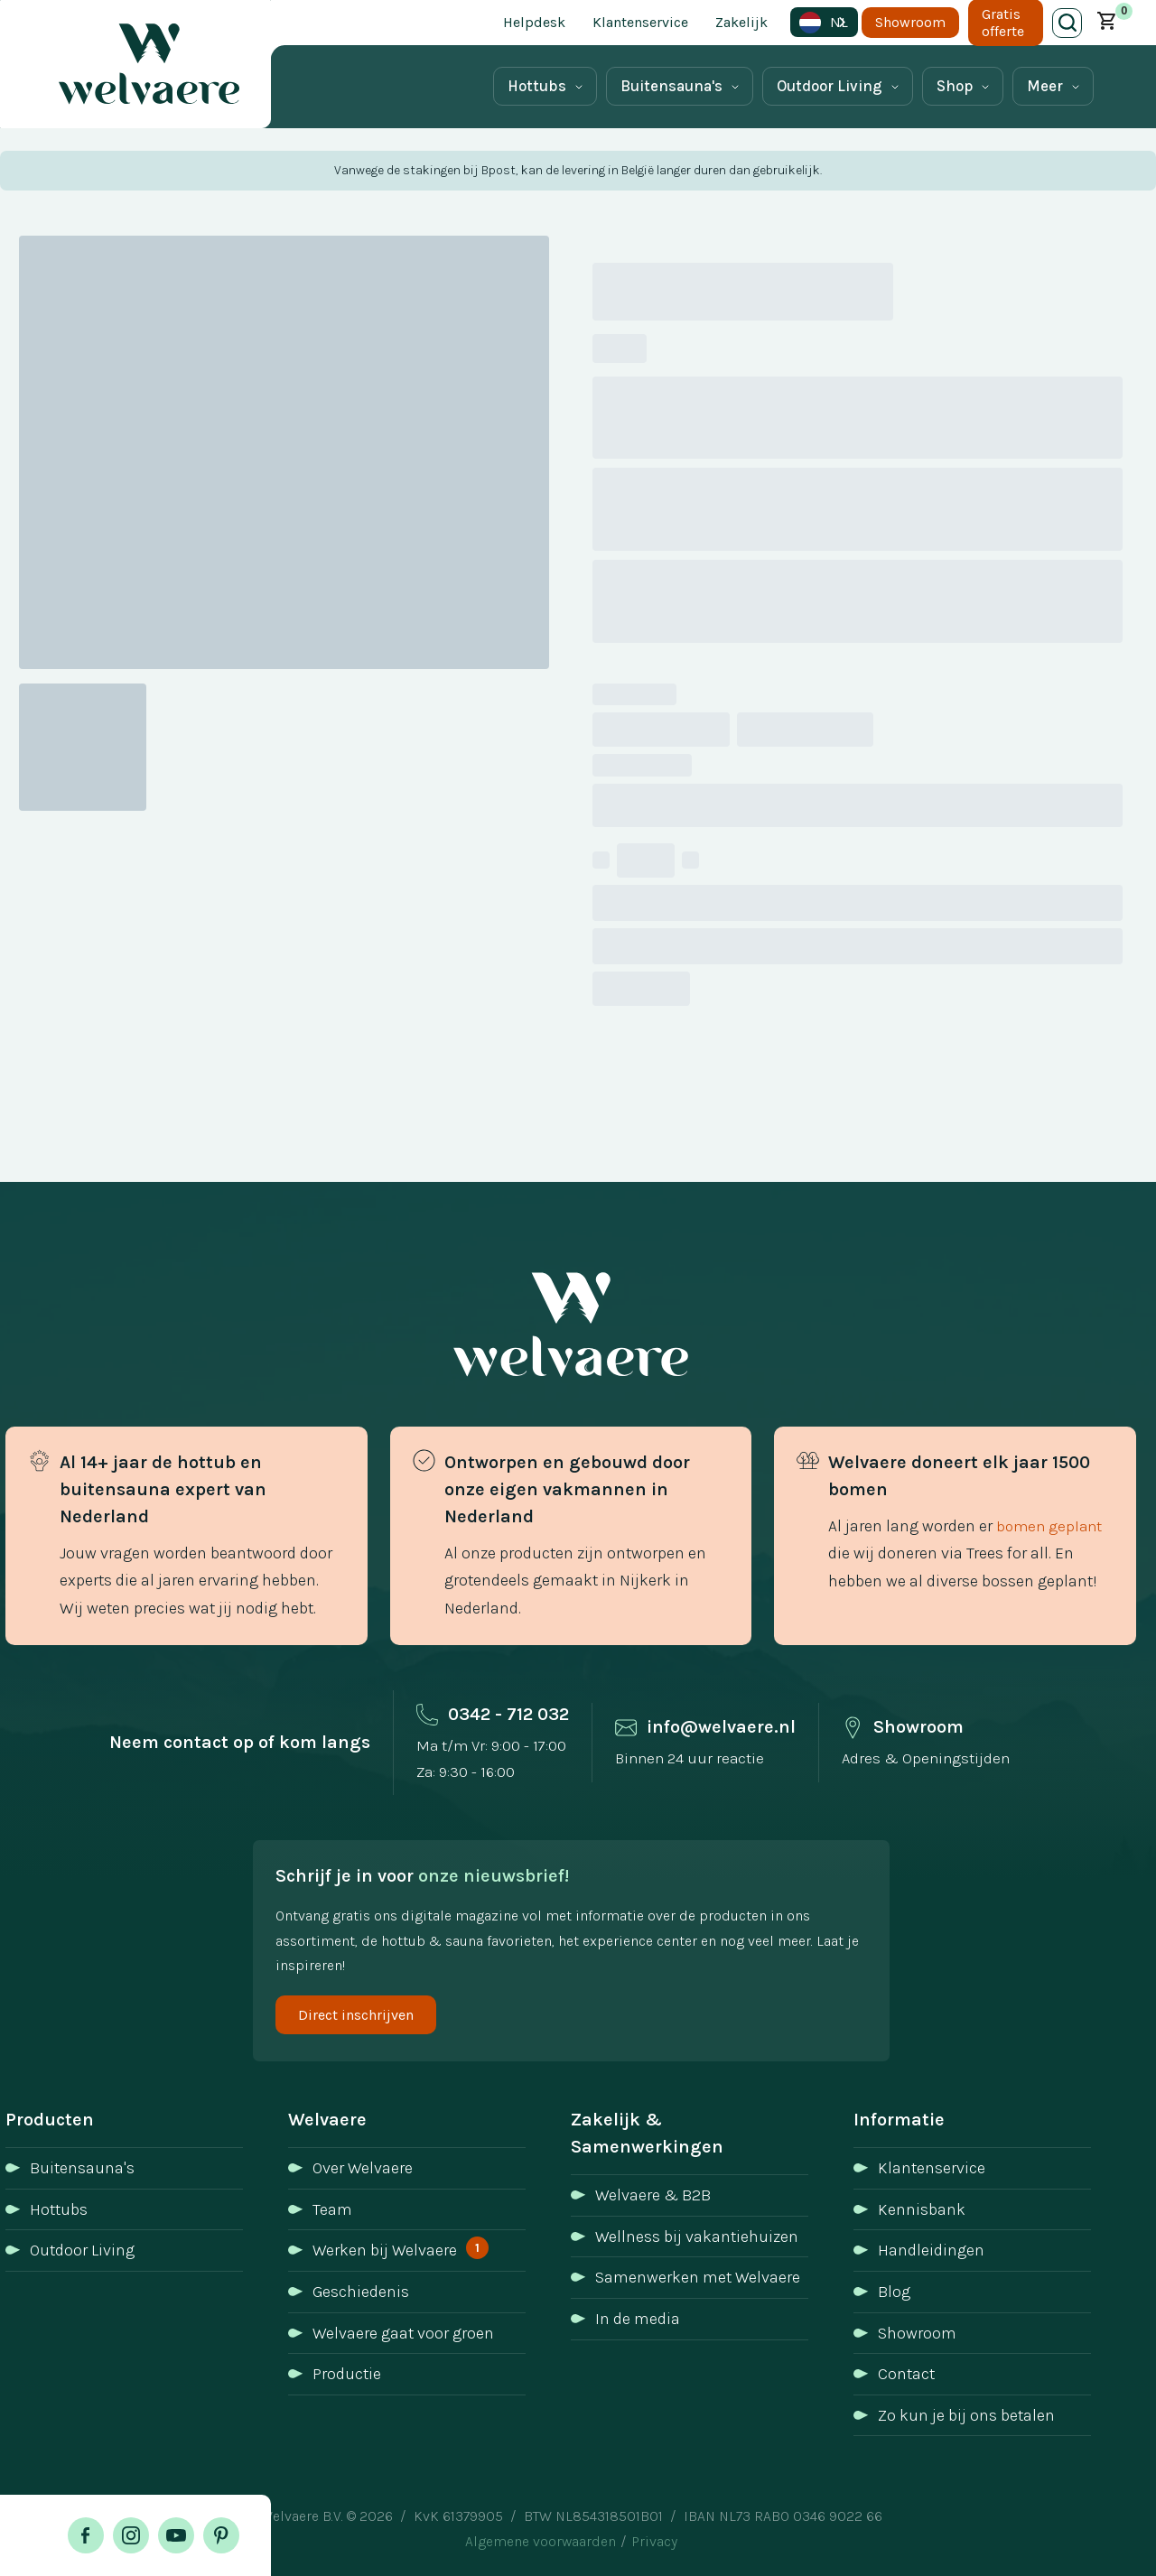  I want to click on [combobox], so click(824, 22).